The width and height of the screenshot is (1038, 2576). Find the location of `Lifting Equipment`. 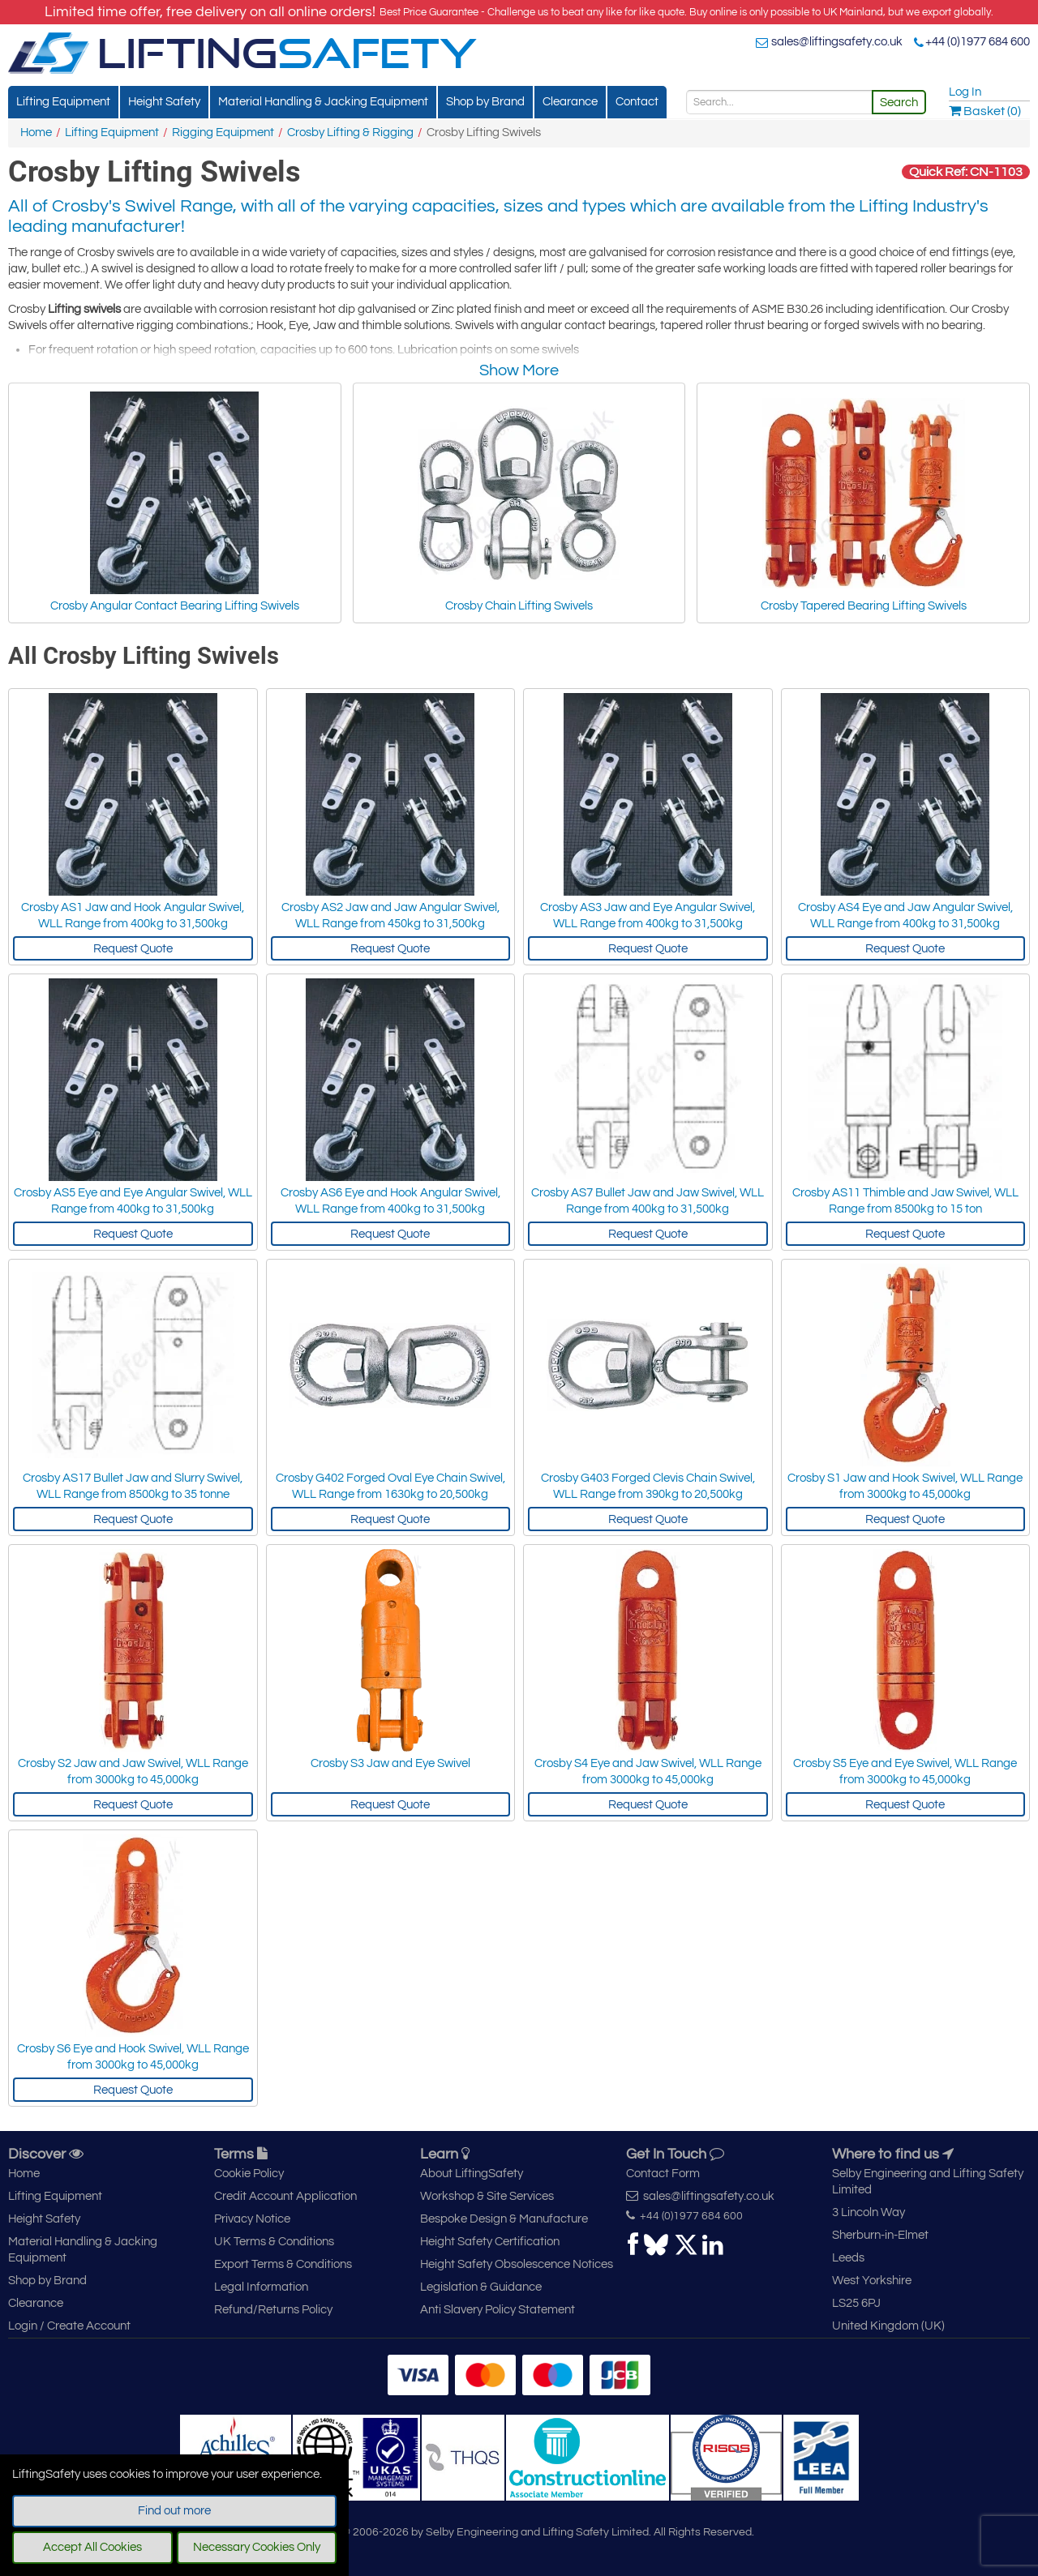

Lifting Equipment is located at coordinates (63, 102).